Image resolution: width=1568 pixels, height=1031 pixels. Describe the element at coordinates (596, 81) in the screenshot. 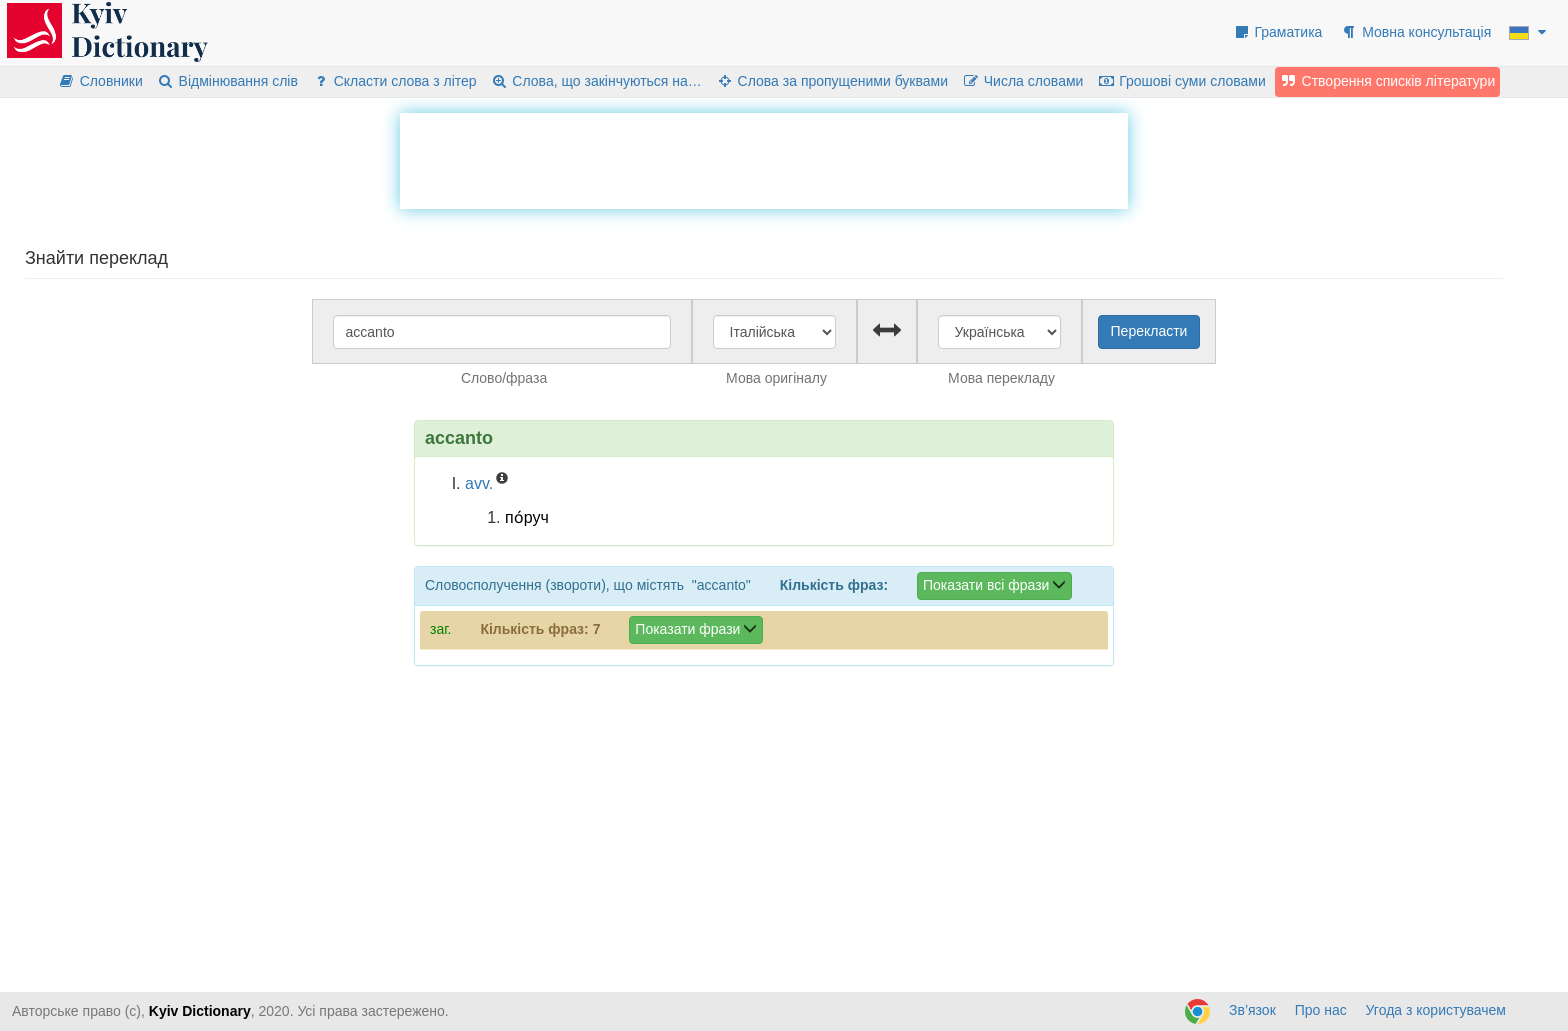

I see `Слова, що закінчуються на…` at that location.